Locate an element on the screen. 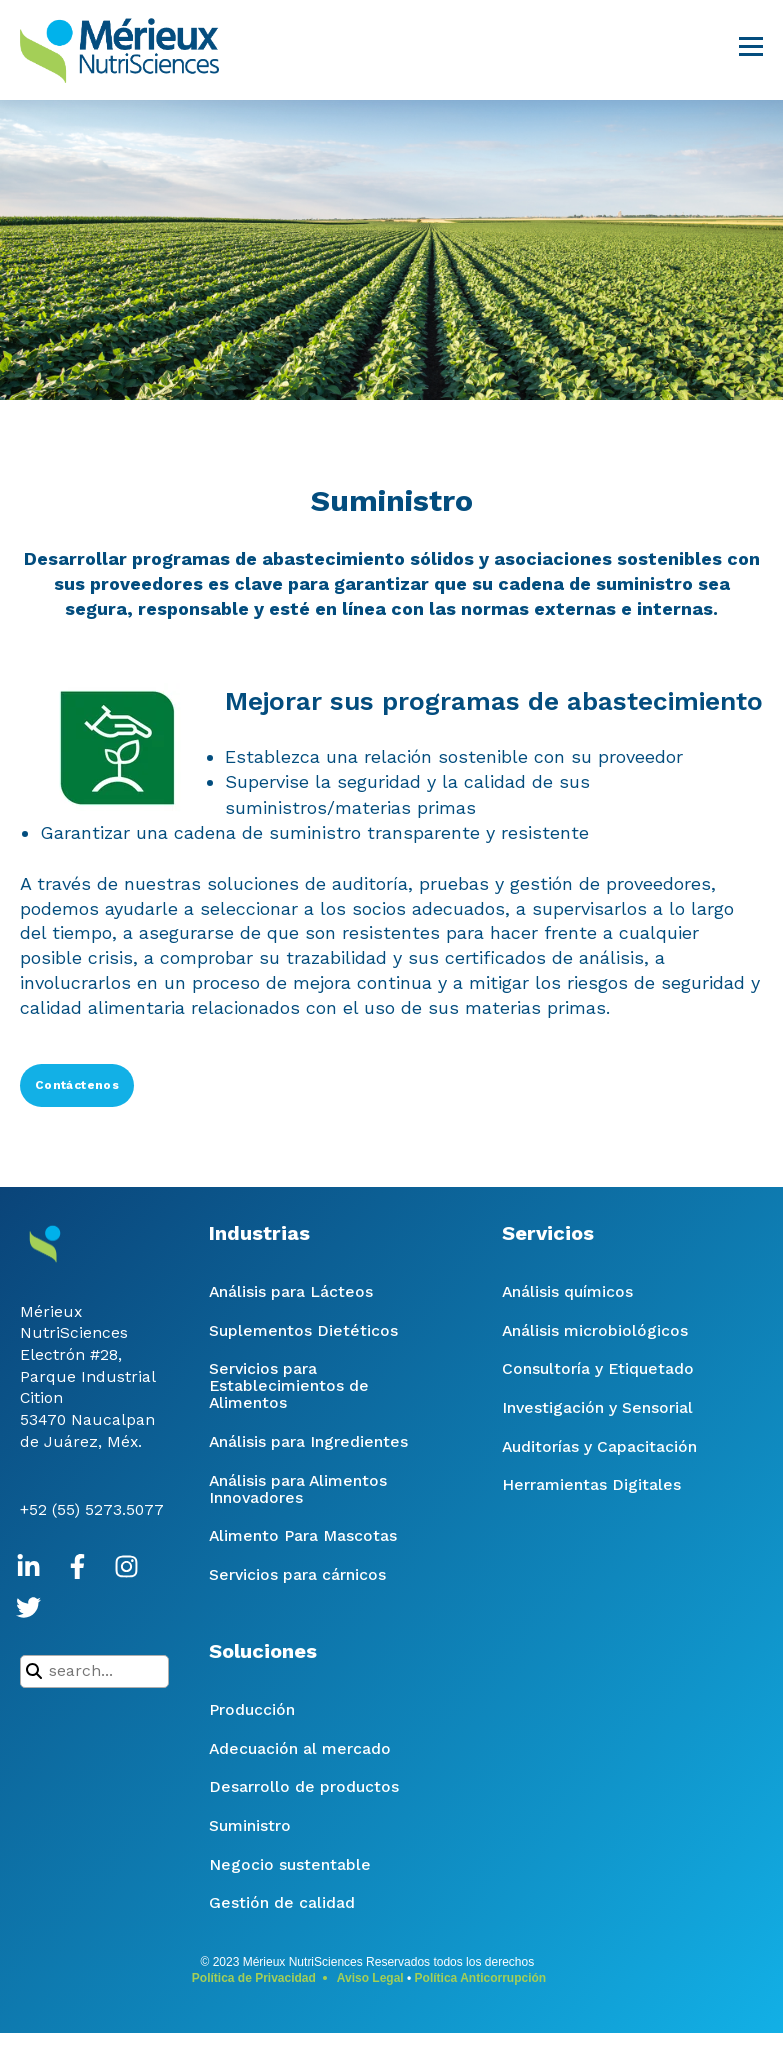  Análisis para Lácteos is located at coordinates (291, 1291).